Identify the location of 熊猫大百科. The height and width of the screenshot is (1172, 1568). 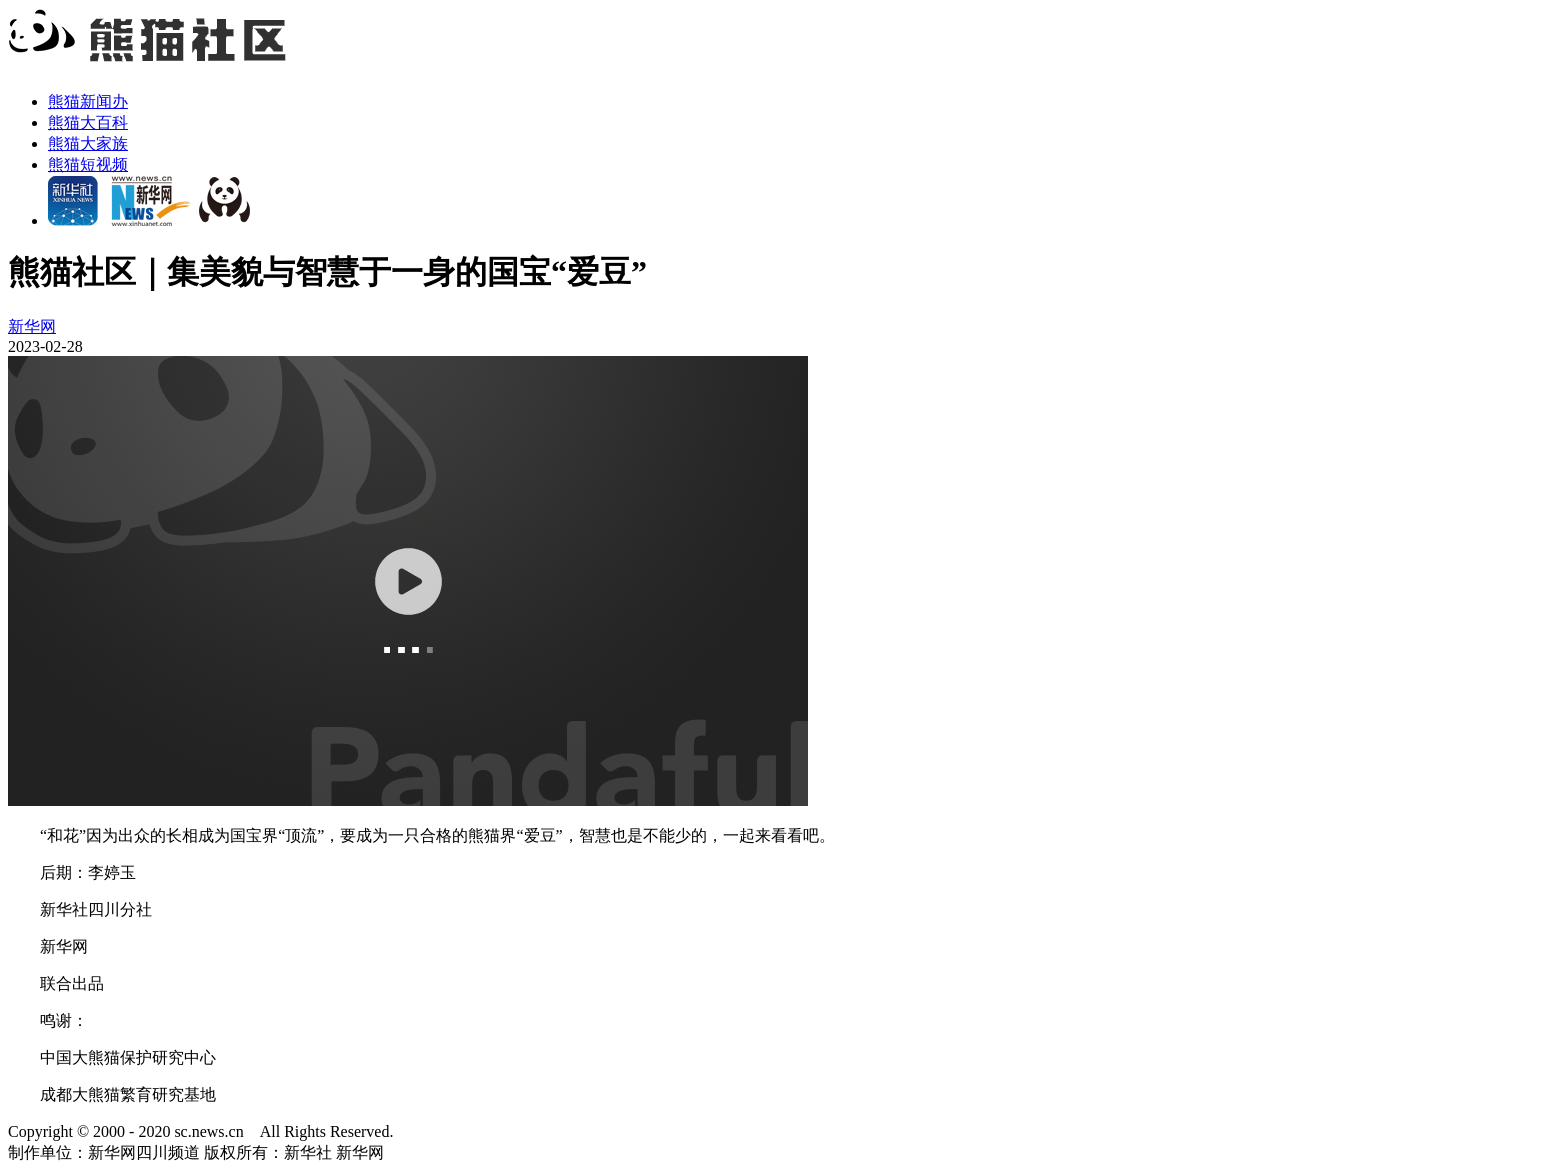
(88, 122).